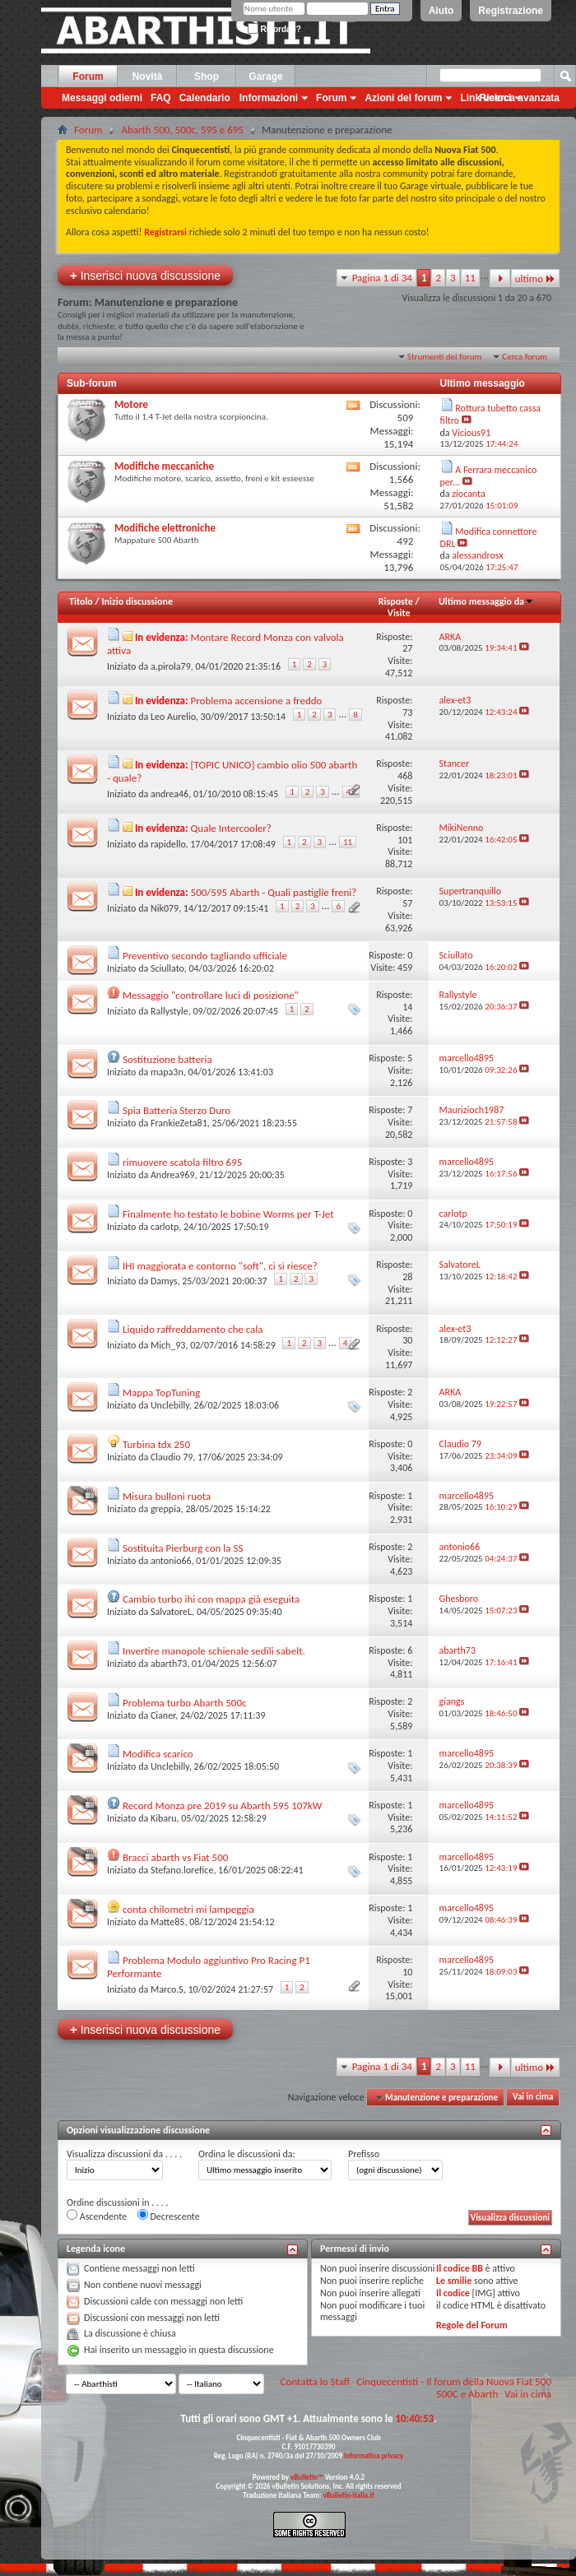  What do you see at coordinates (167, 968) in the screenshot?
I see `Sciullato` at bounding box center [167, 968].